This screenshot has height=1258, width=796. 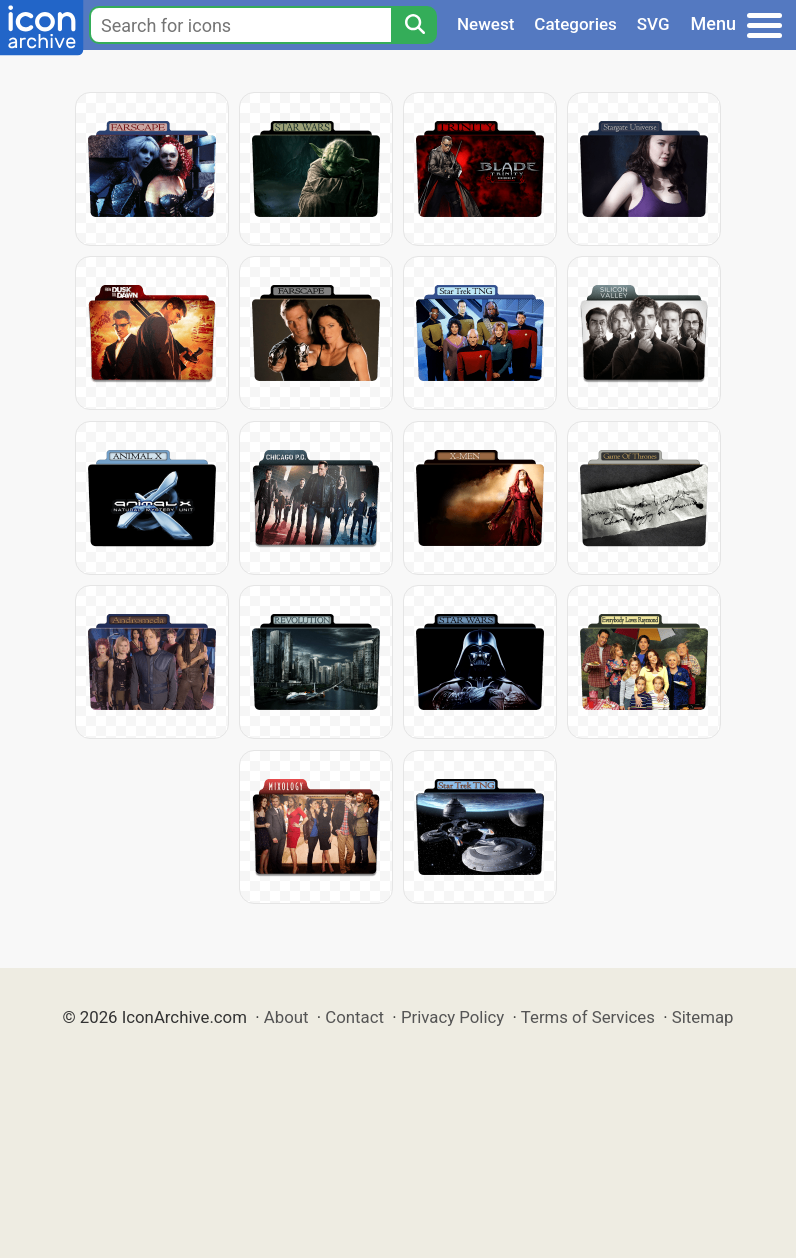 I want to click on Sitemap, so click(x=703, y=1017).